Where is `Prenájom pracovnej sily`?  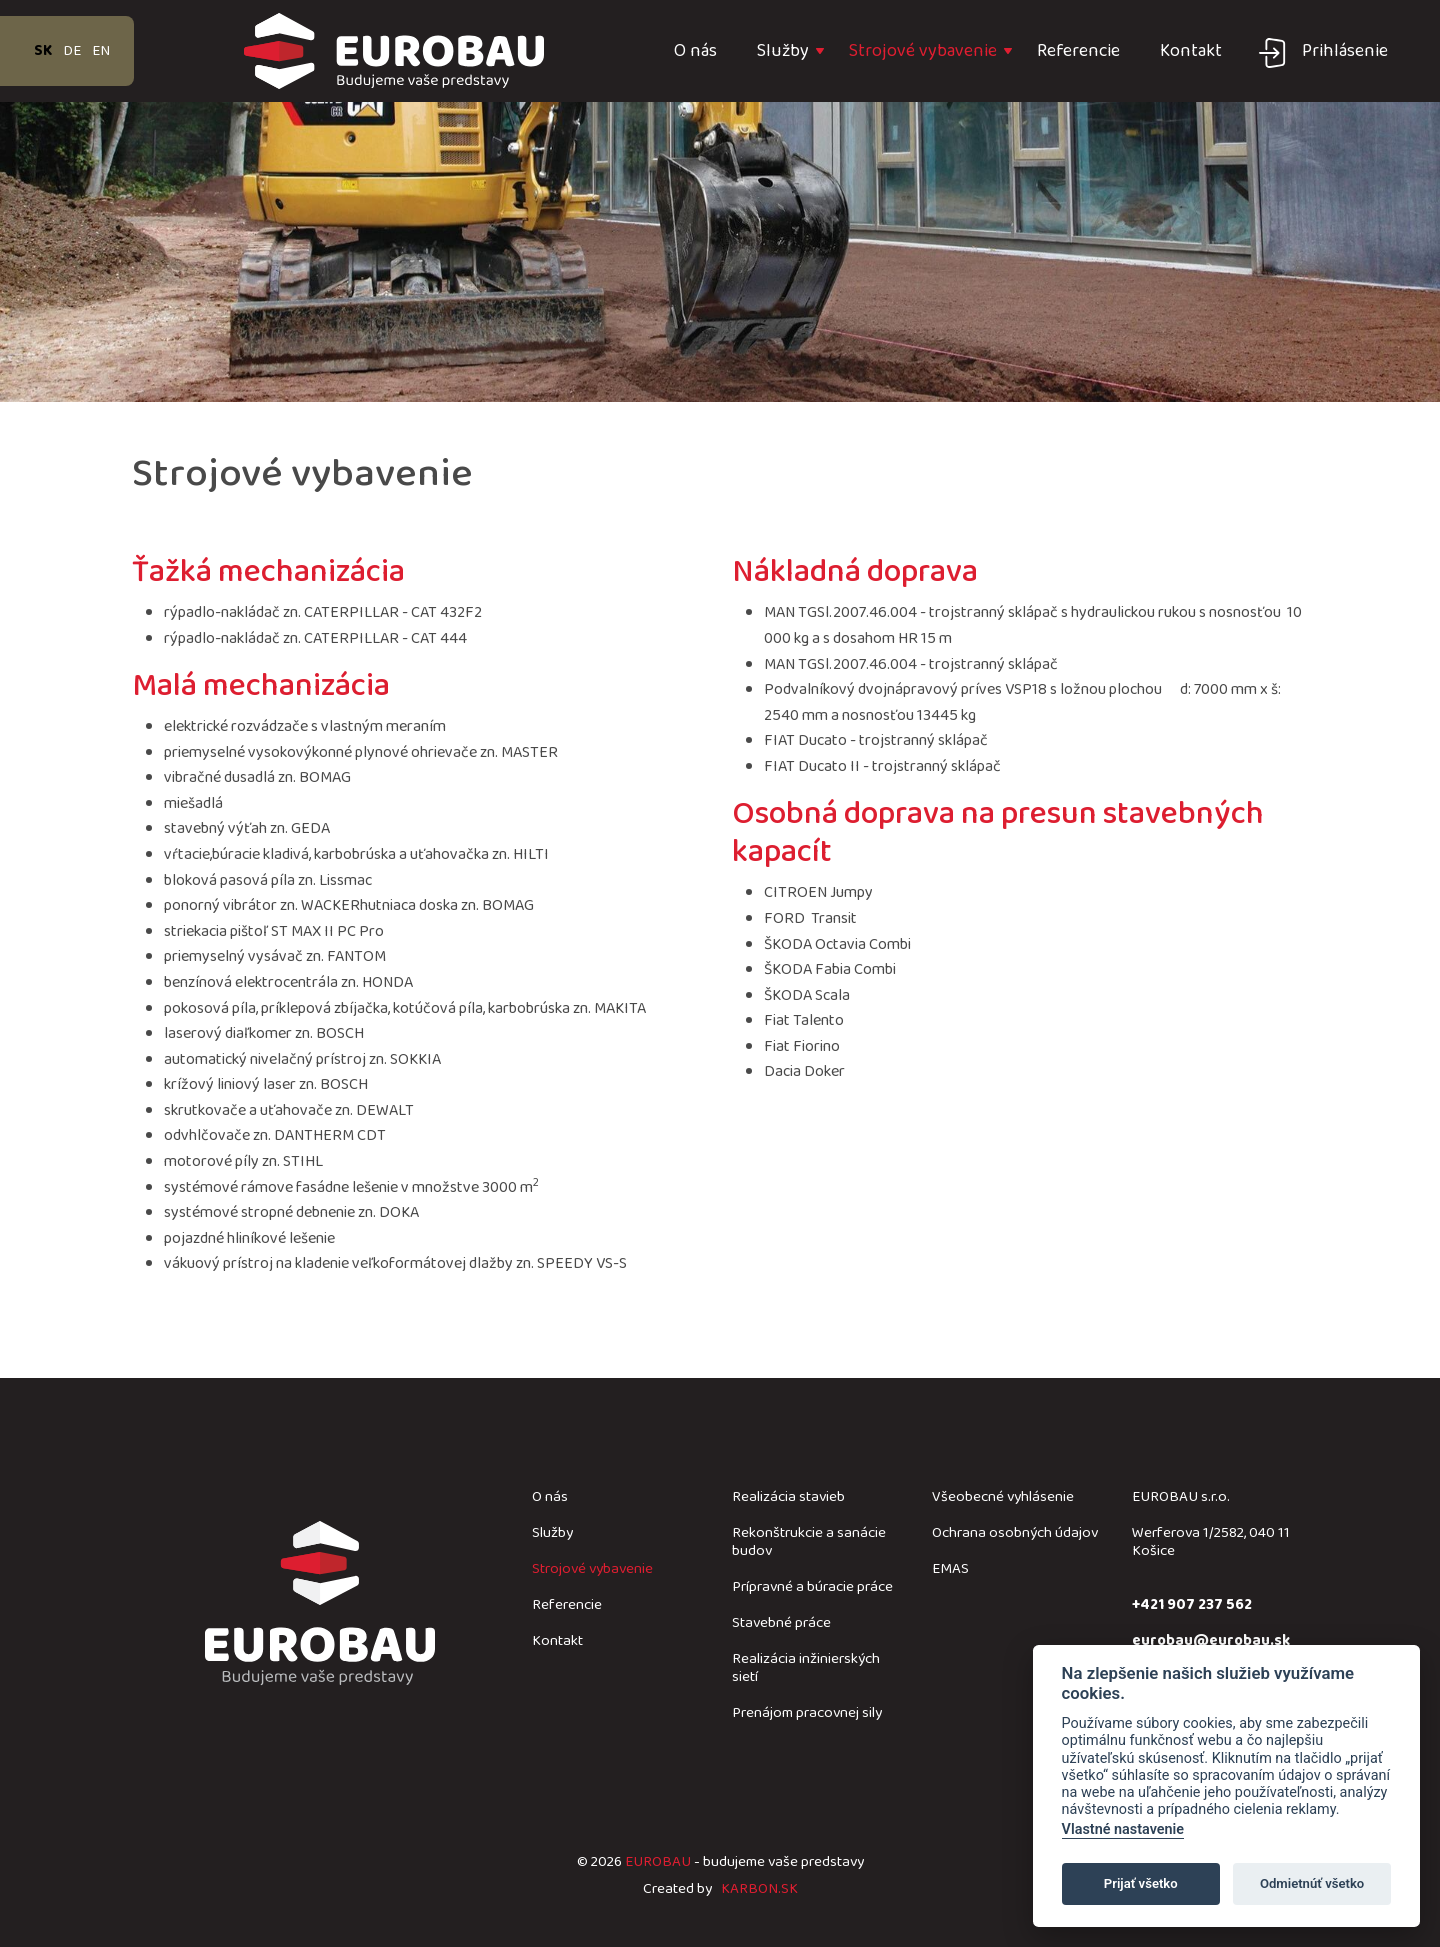 Prenájom pracovnej sily is located at coordinates (807, 1713).